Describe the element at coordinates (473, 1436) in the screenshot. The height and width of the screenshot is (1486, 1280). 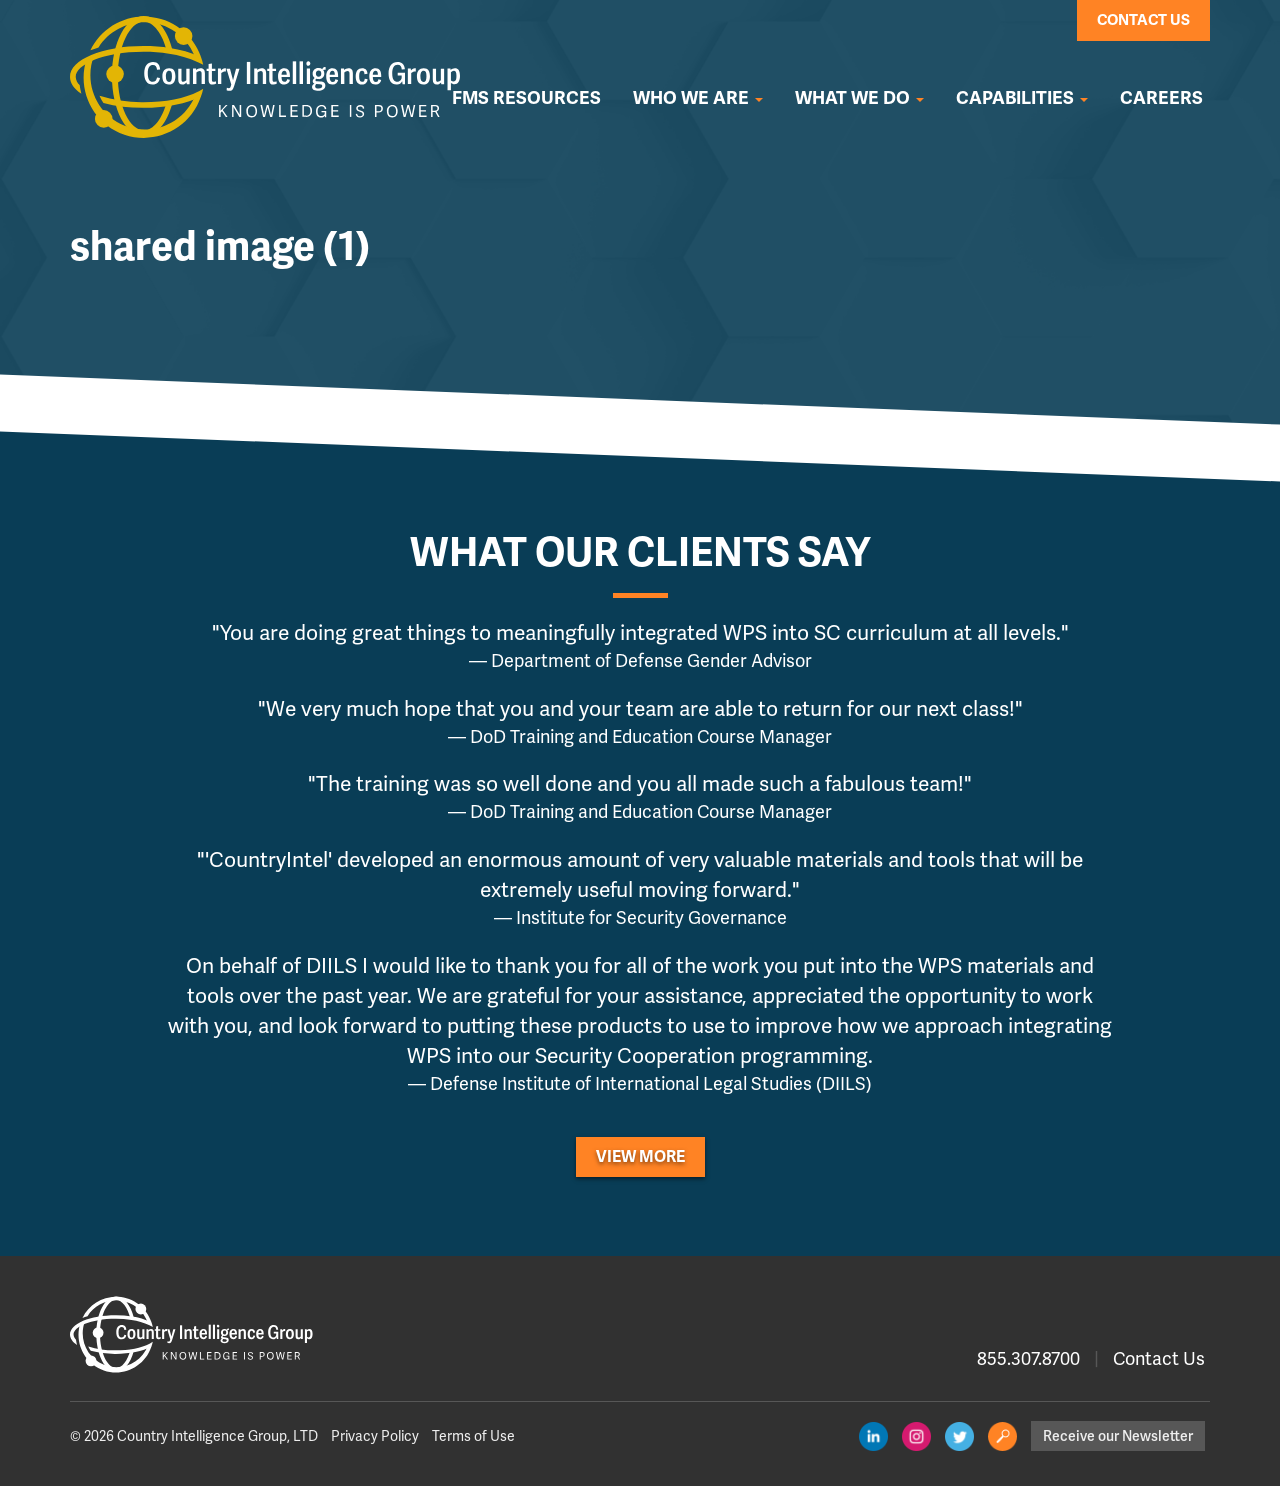
I see `Terms of Use` at that location.